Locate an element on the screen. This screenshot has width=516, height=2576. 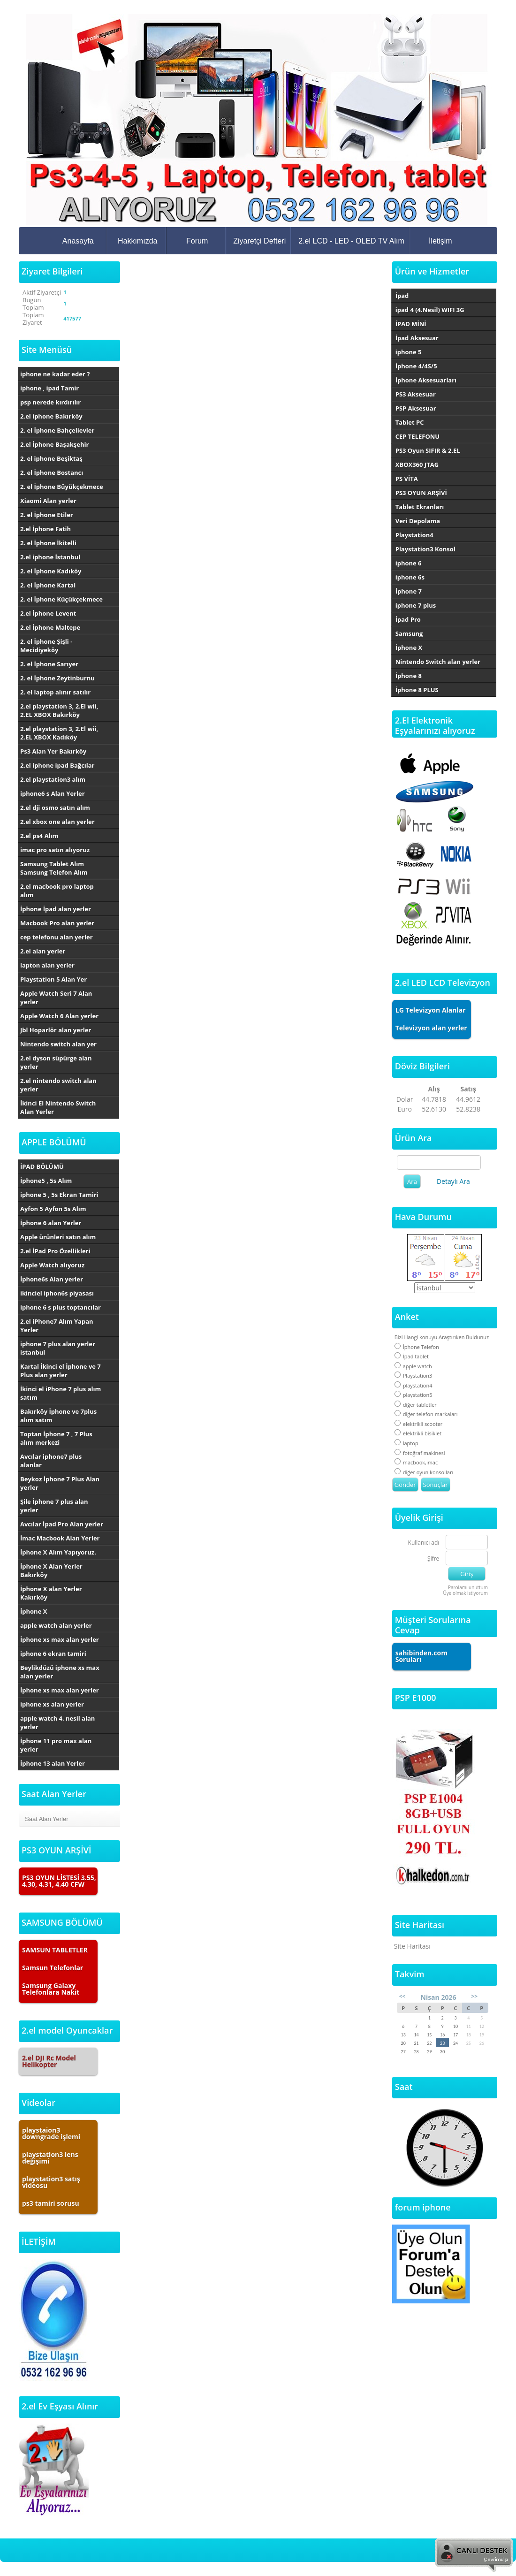
Xiaomi Alan yerler is located at coordinates (48, 500).